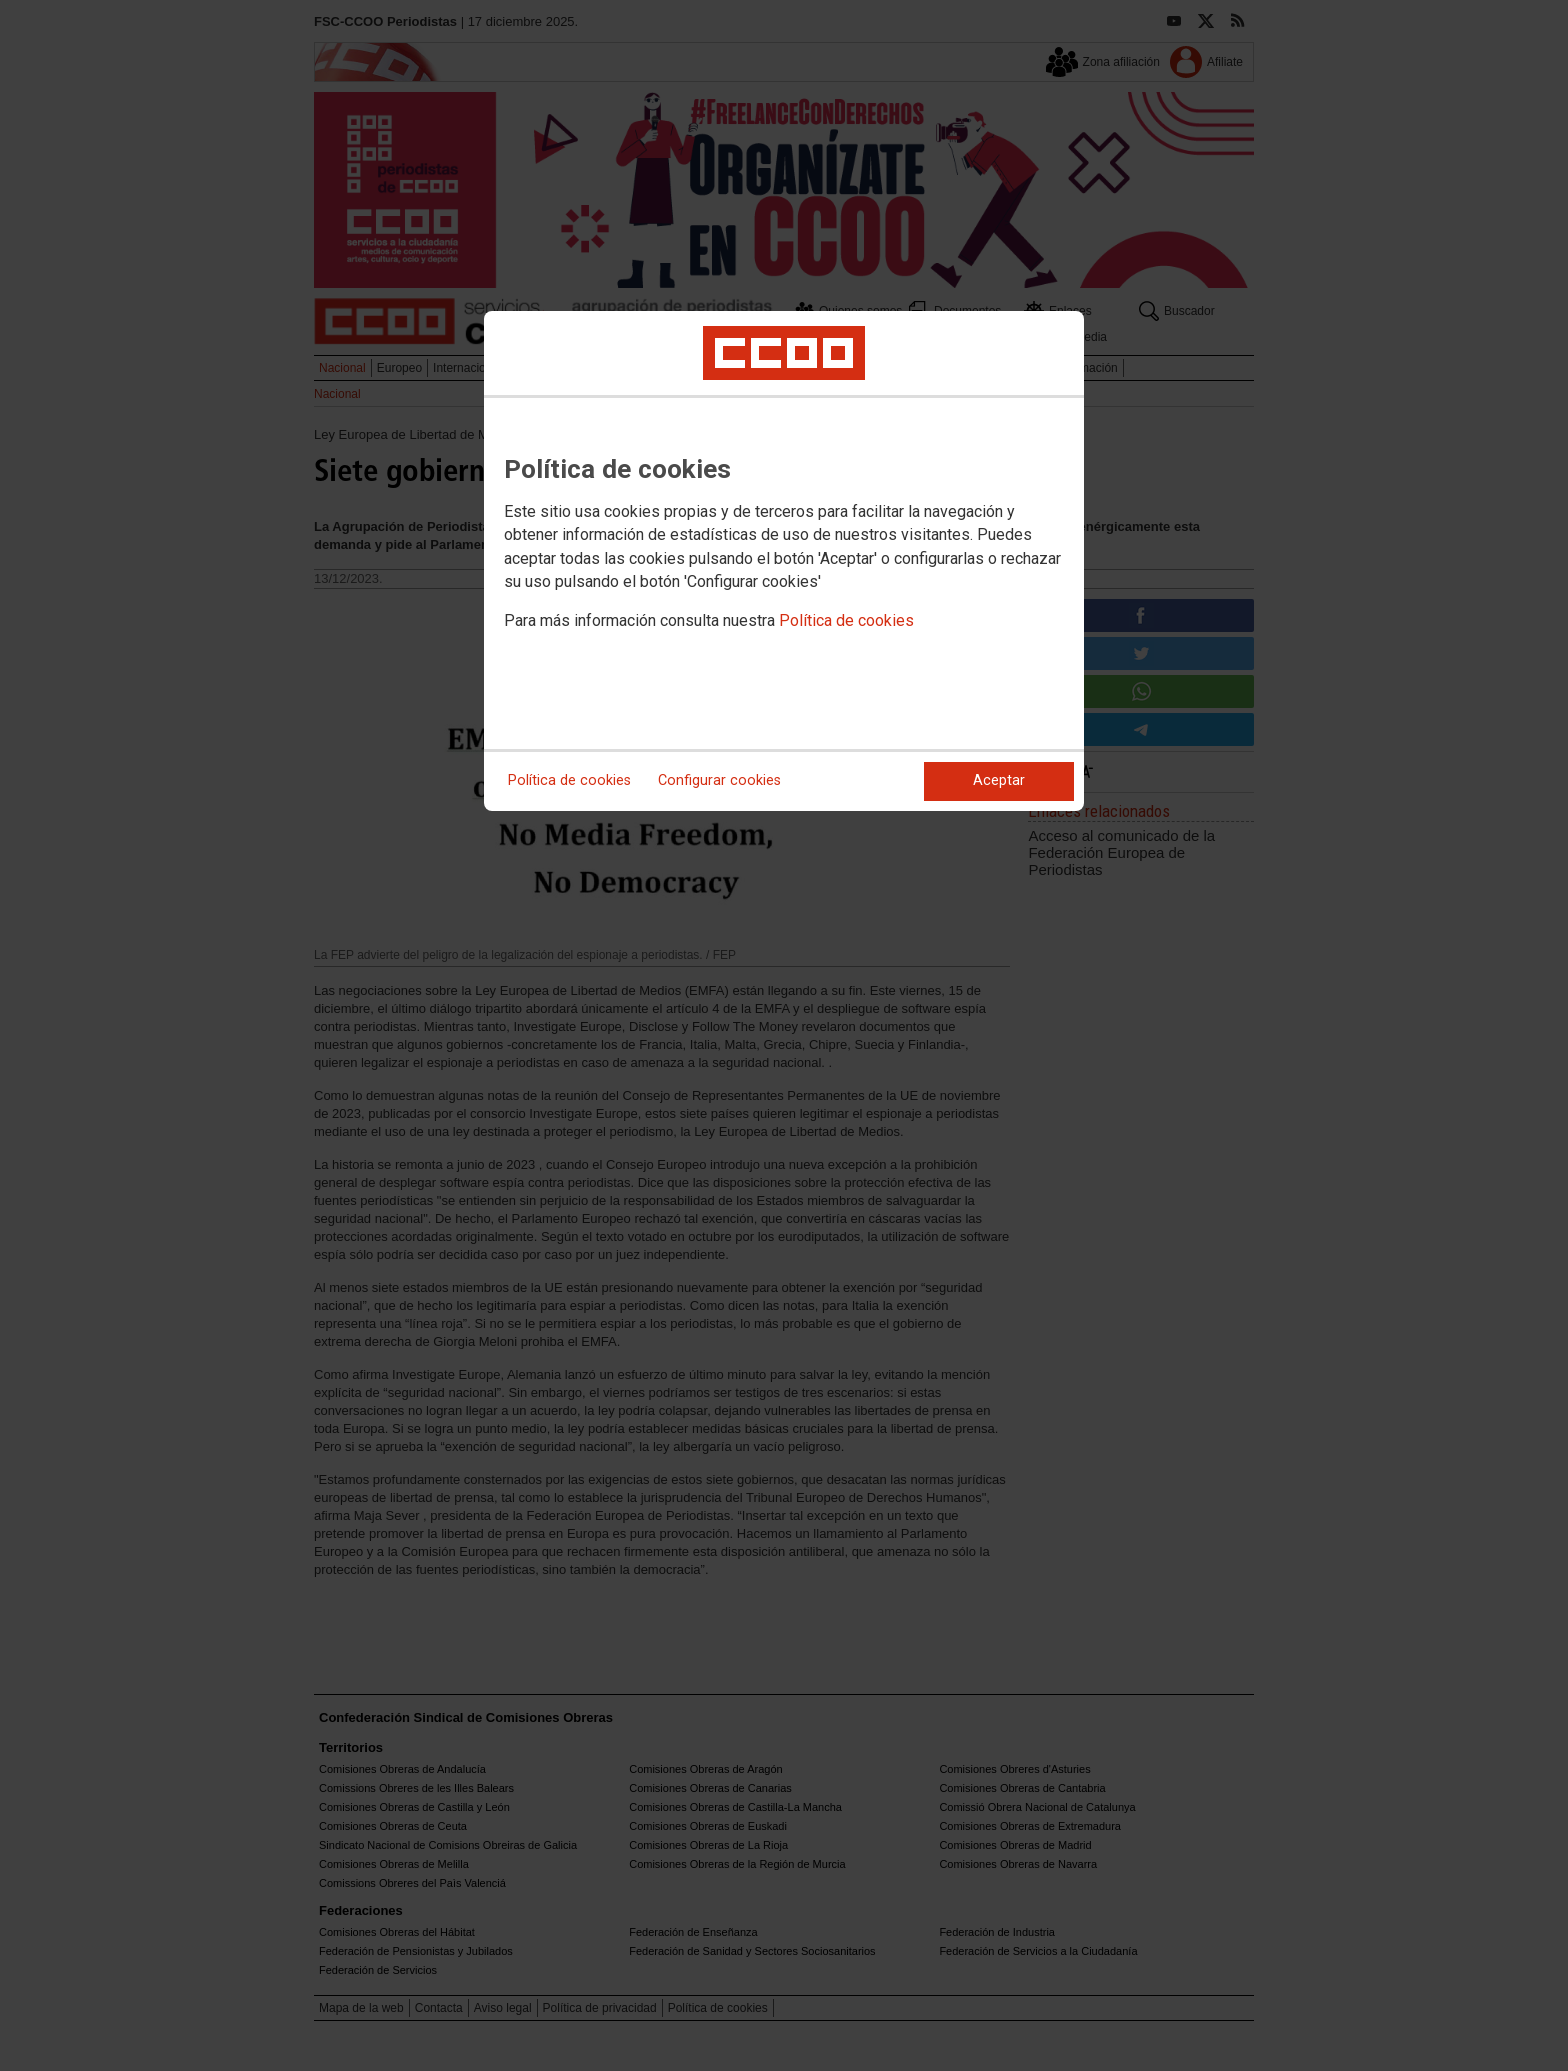 The image size is (1568, 2071). What do you see at coordinates (719, 780) in the screenshot?
I see `Configurar cookies` at bounding box center [719, 780].